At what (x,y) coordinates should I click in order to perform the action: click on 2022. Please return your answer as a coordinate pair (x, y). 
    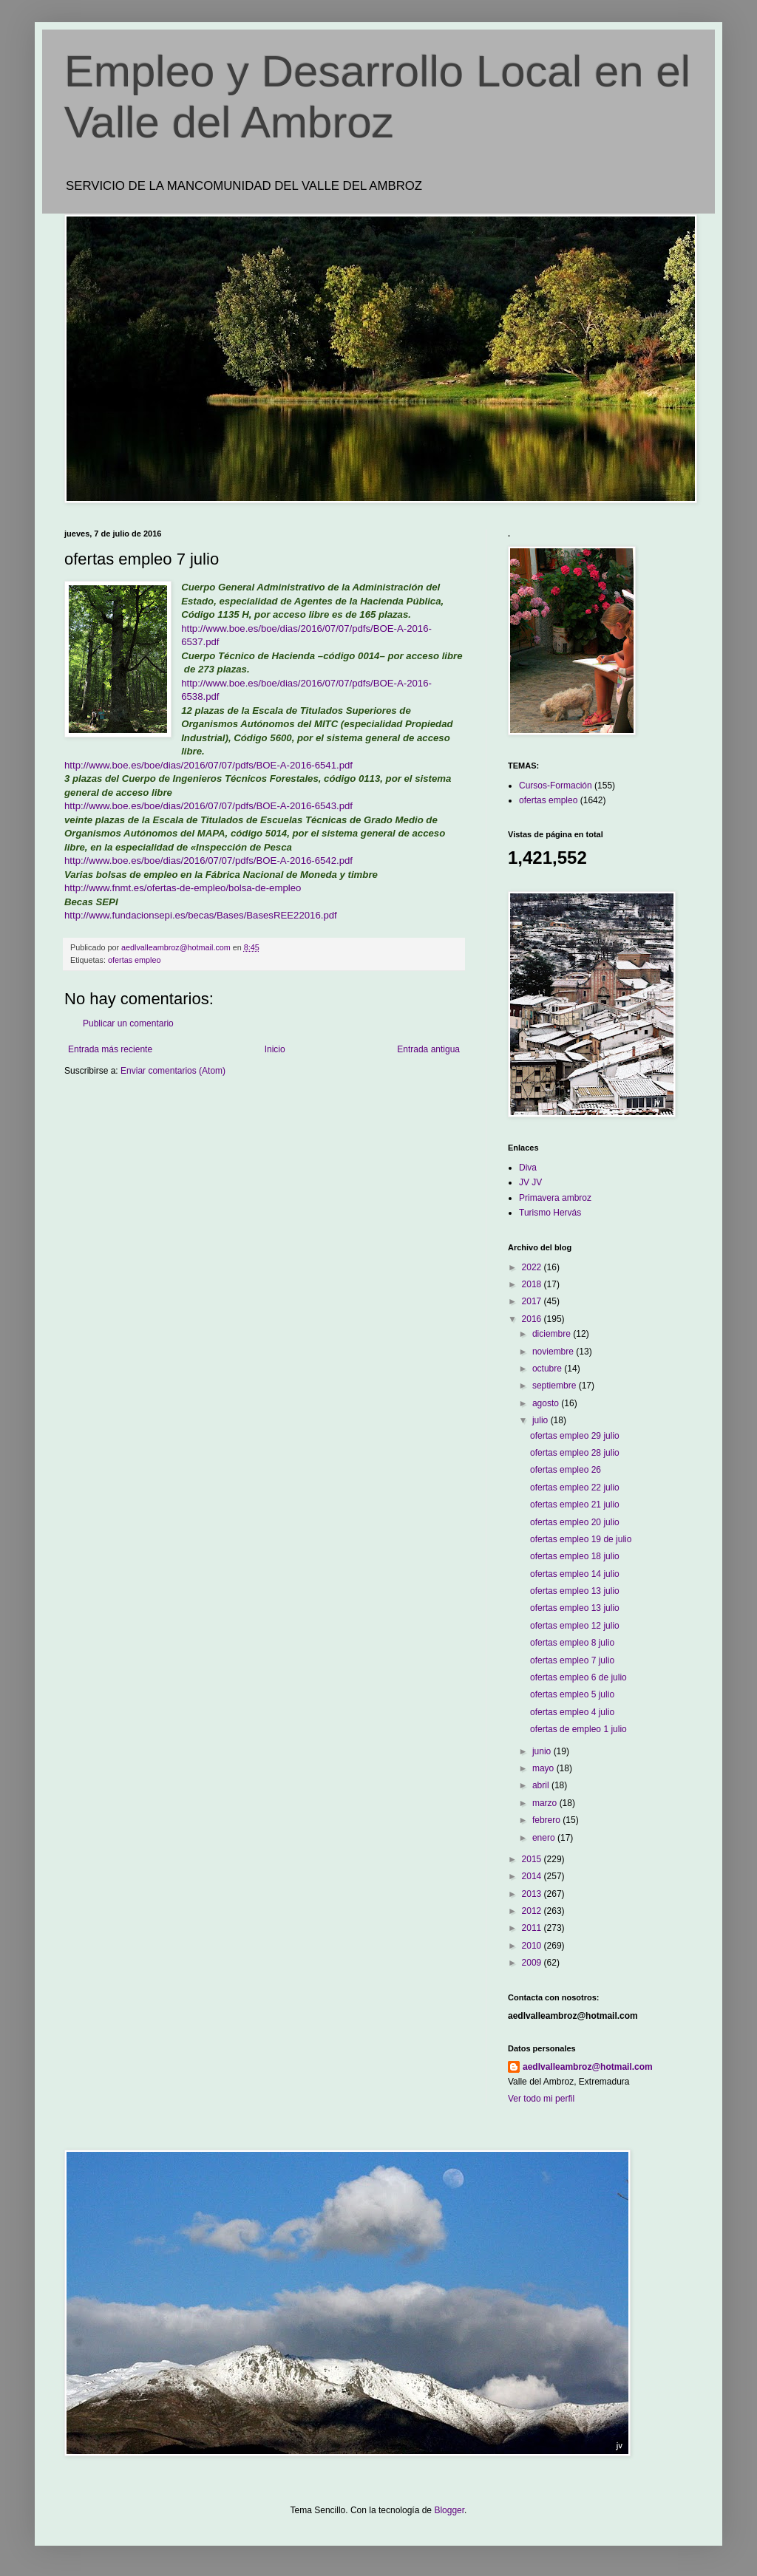
    Looking at the image, I should click on (533, 1267).